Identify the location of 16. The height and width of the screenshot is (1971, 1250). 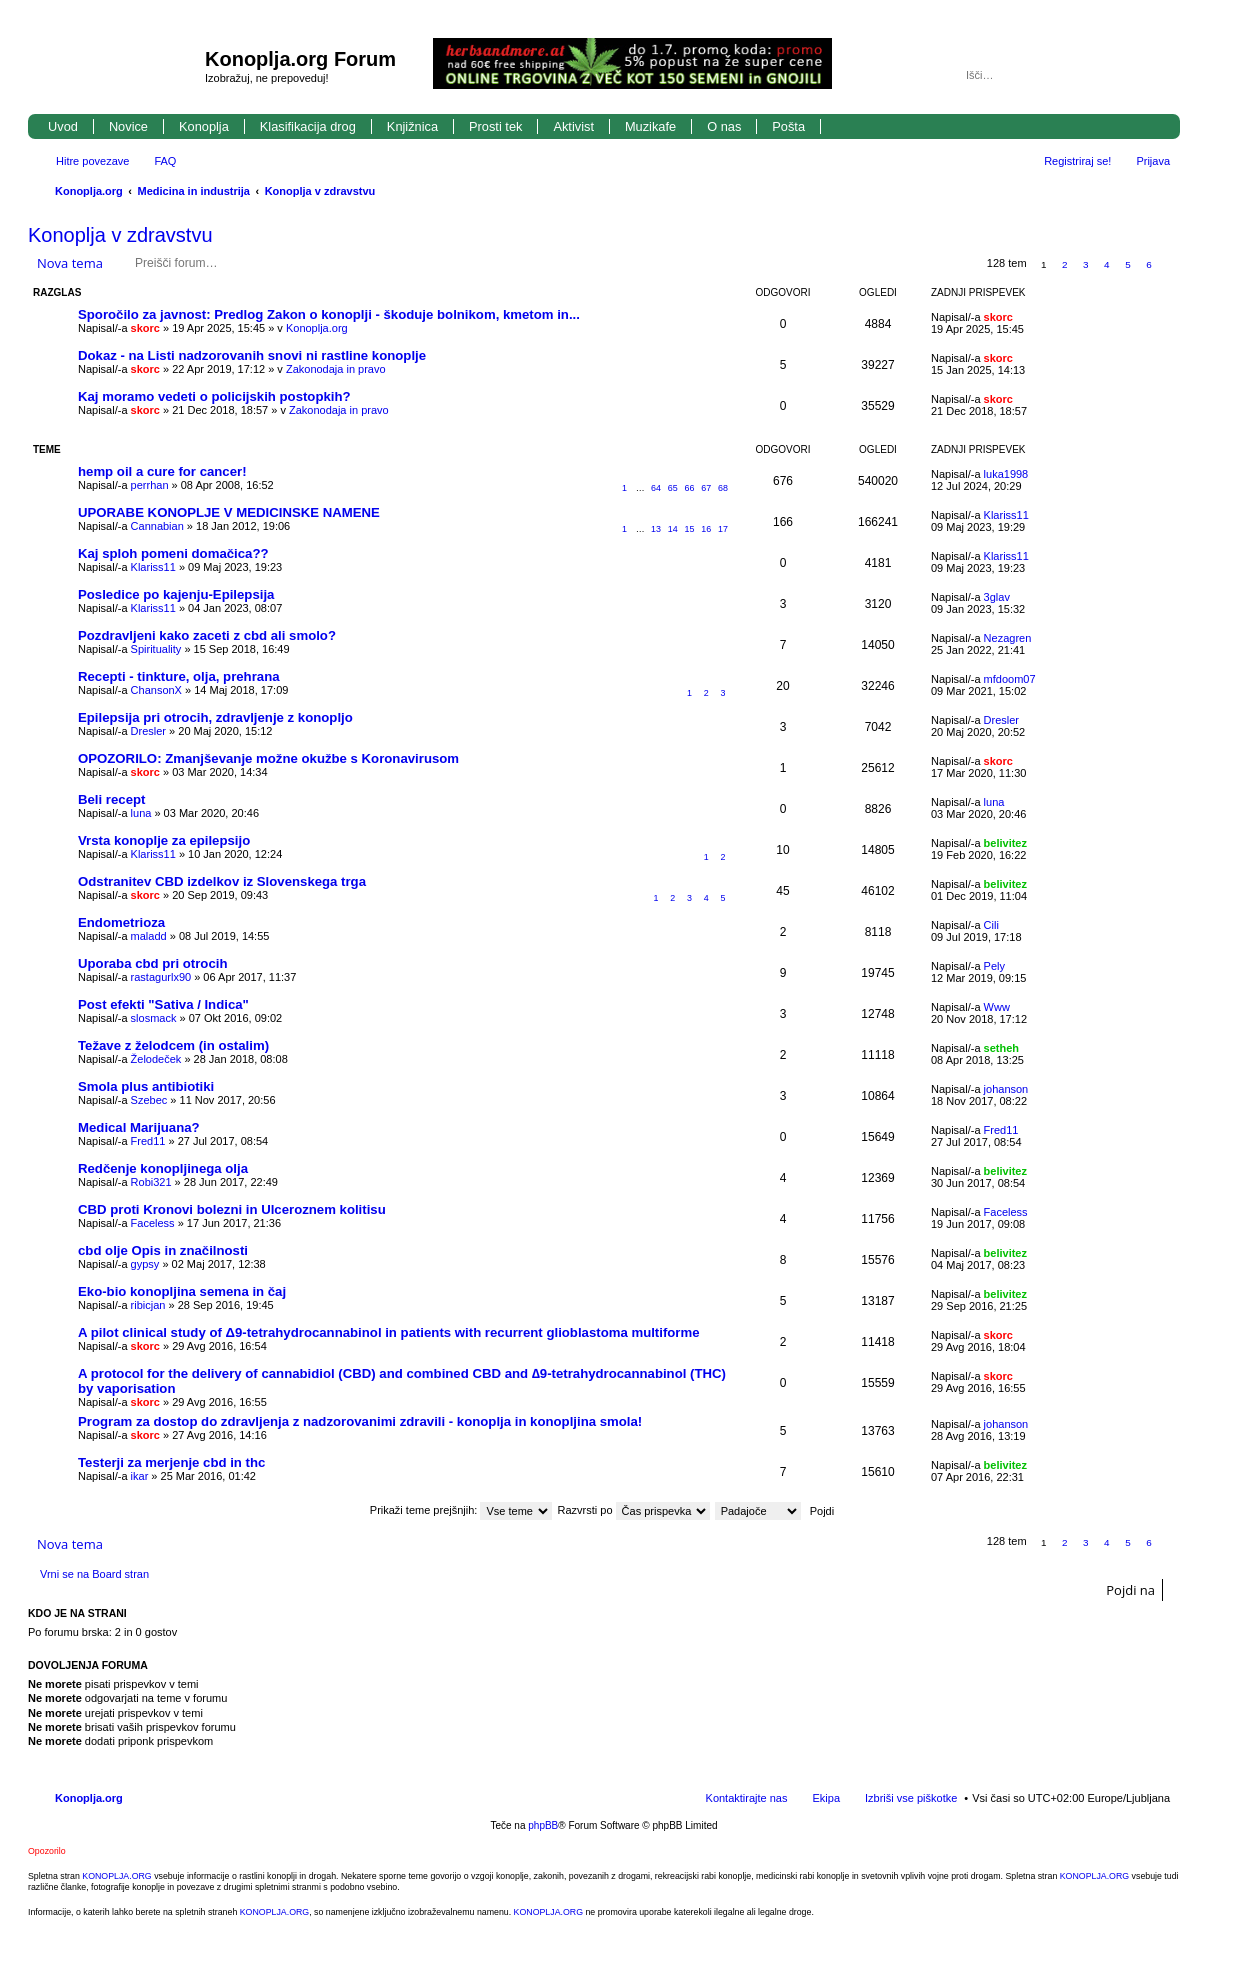
(706, 529).